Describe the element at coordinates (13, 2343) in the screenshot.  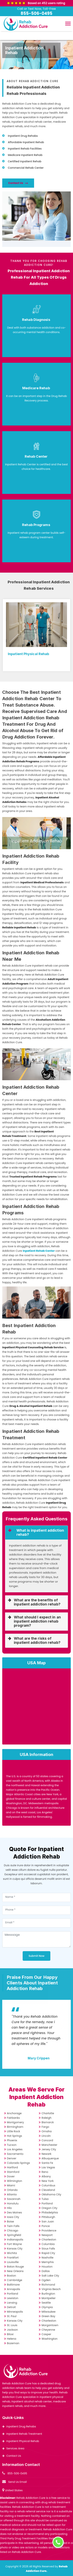
I see `Bozeman` at that location.